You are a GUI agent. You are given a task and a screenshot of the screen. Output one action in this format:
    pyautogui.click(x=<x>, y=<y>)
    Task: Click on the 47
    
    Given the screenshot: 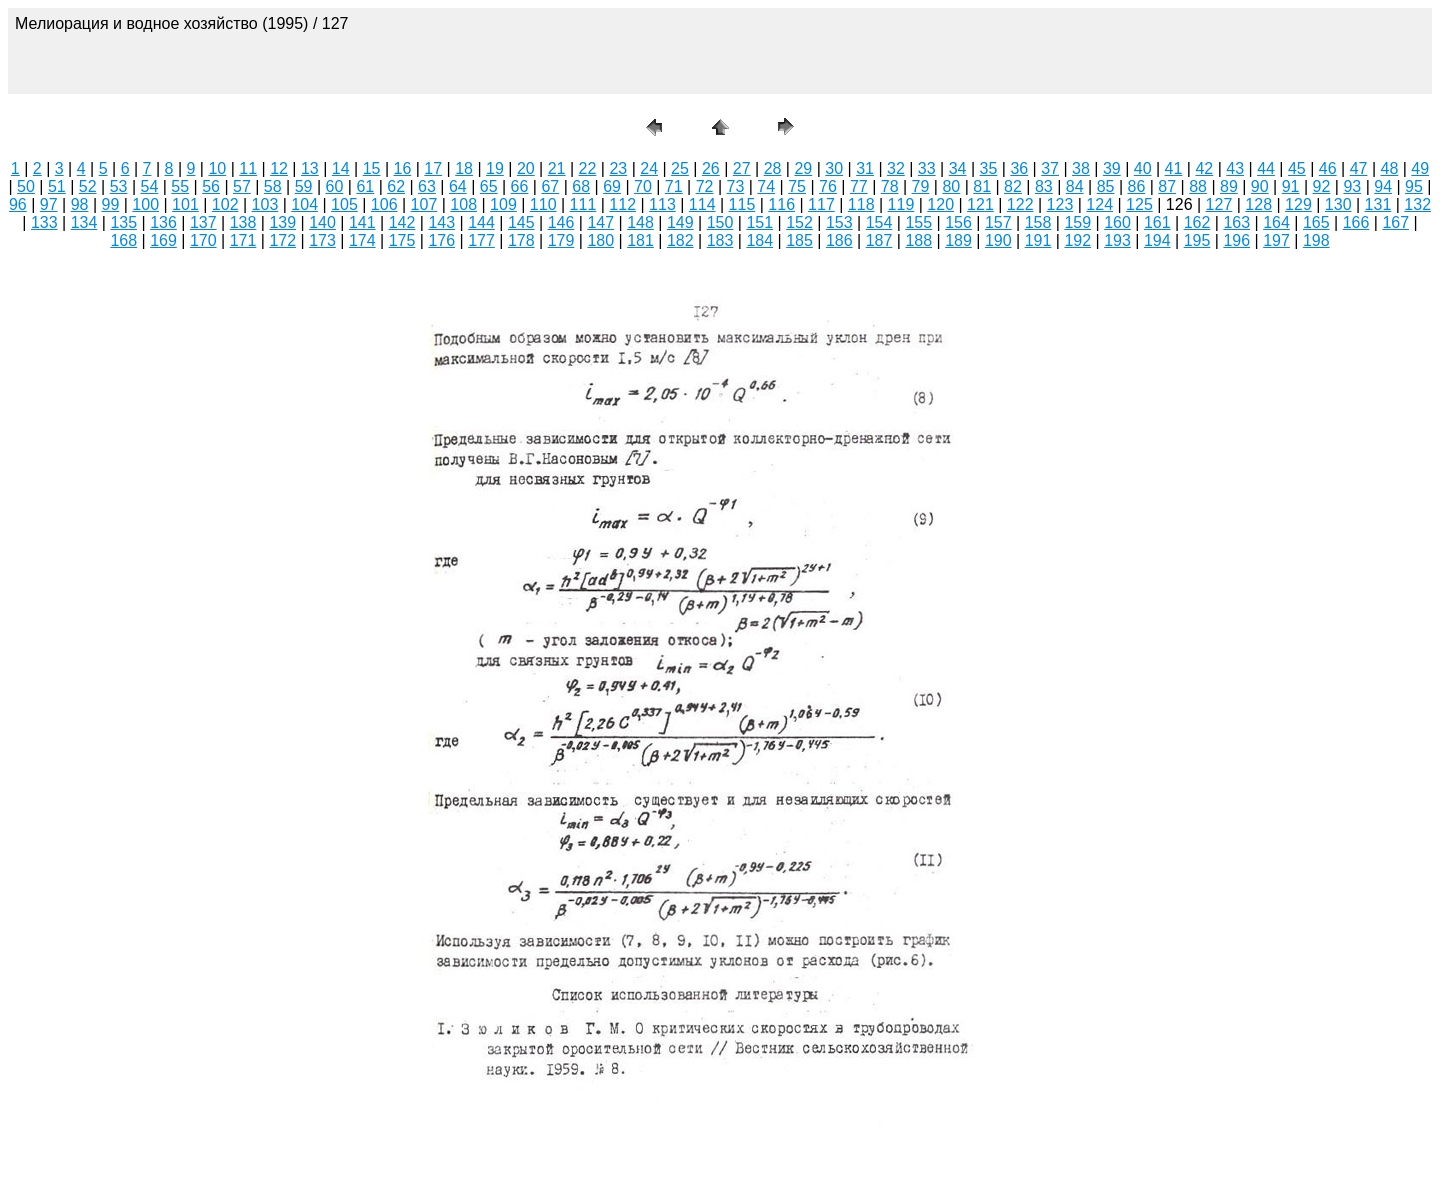 What is the action you would take?
    pyautogui.click(x=1359, y=168)
    